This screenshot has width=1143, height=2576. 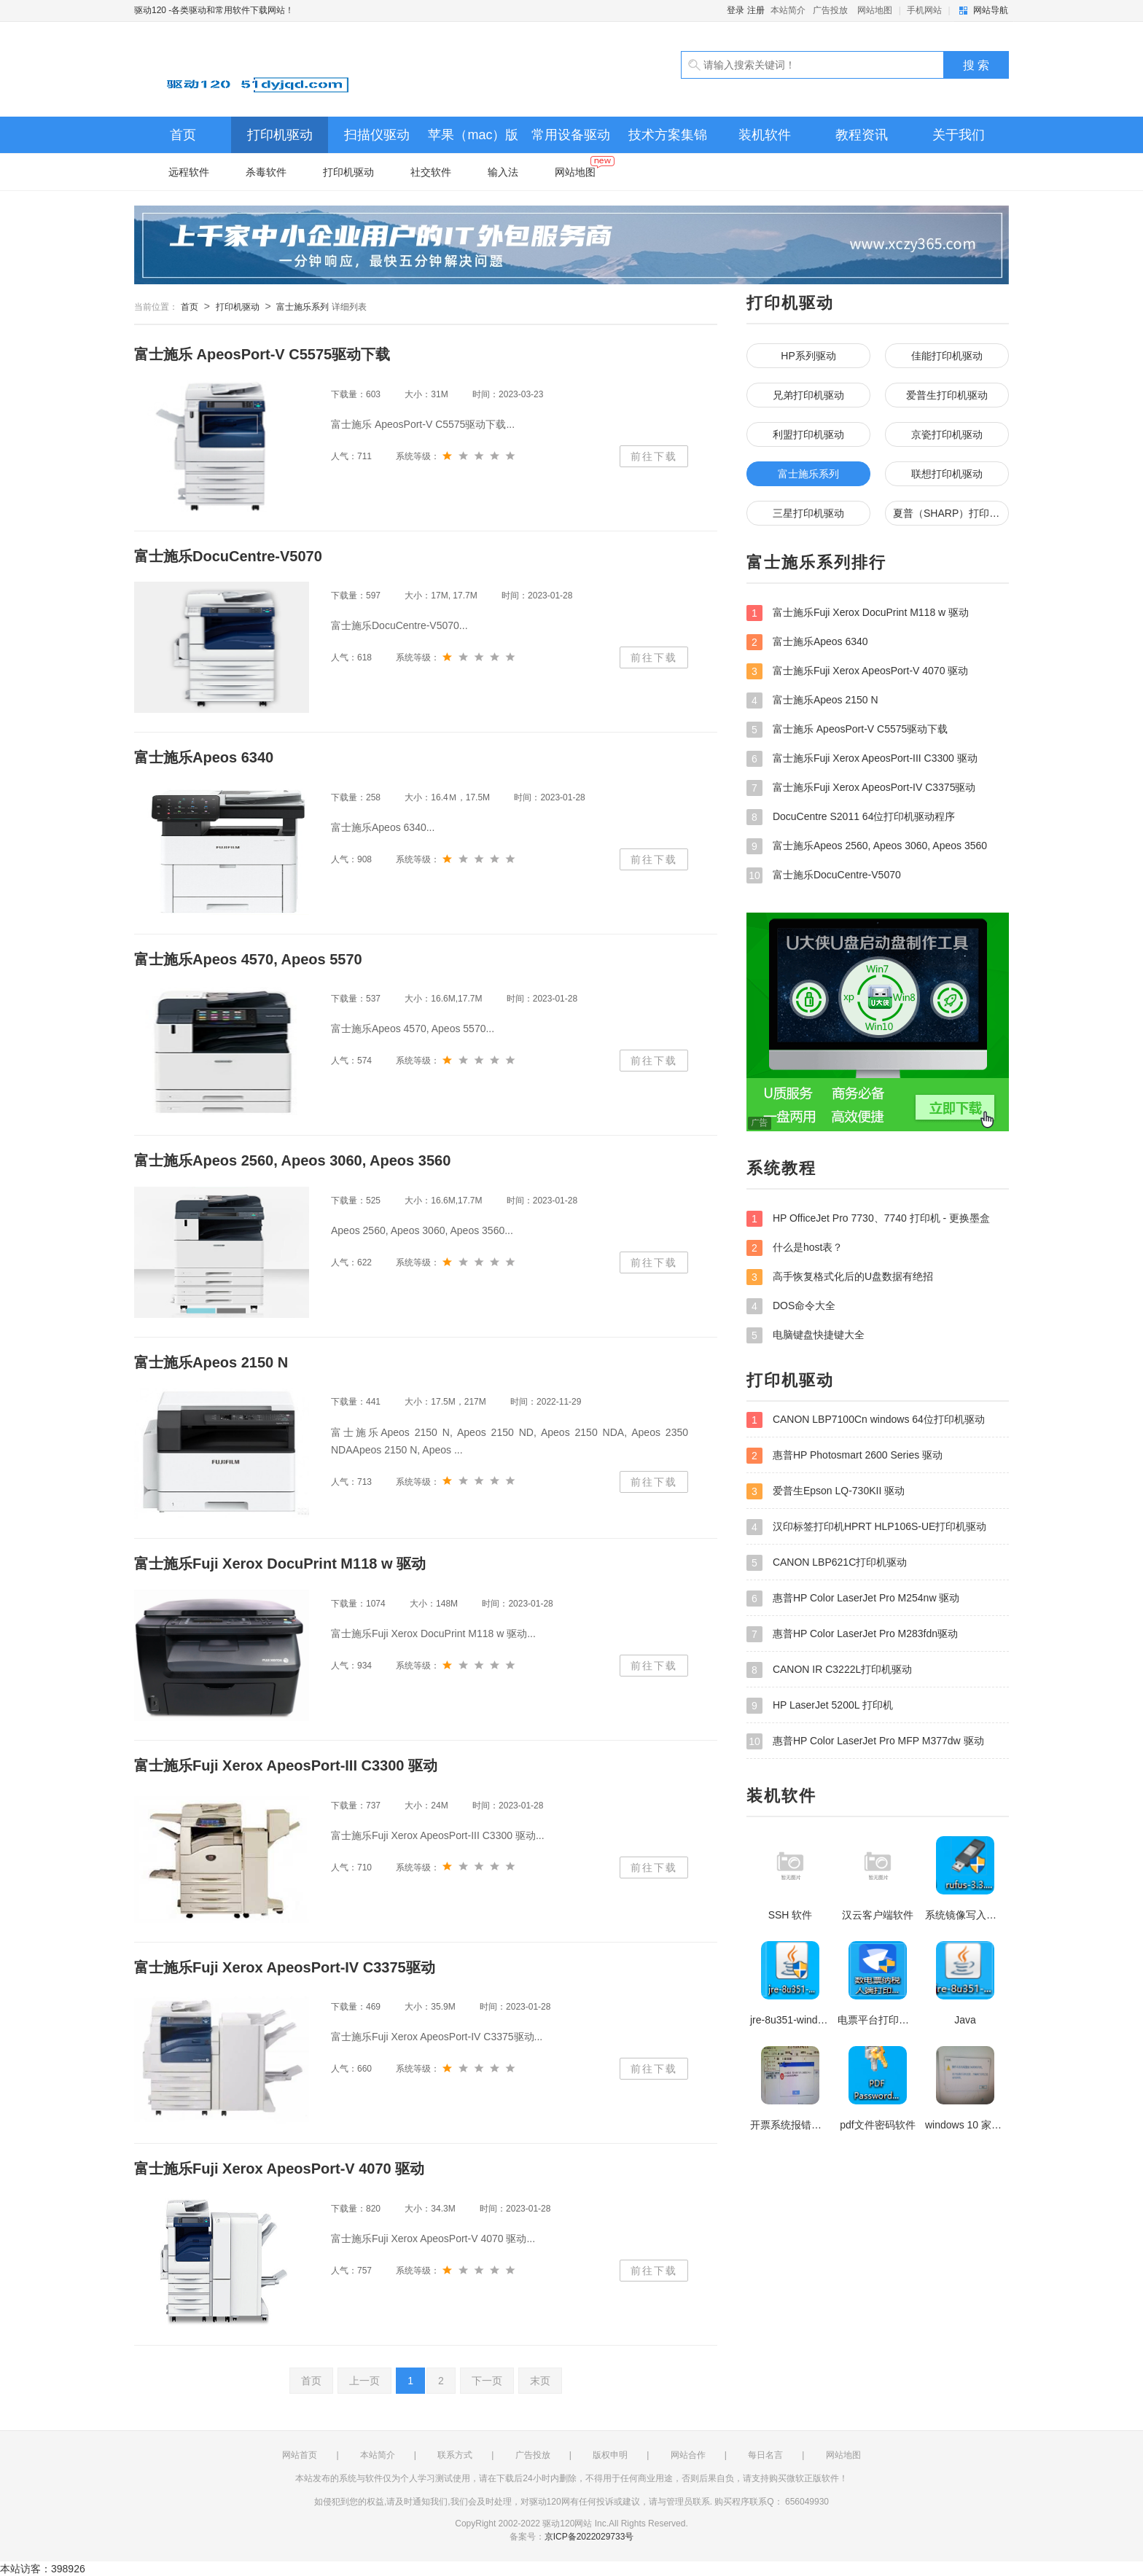 I want to click on 富士施乐DocuCentre-V5070, so click(x=823, y=875).